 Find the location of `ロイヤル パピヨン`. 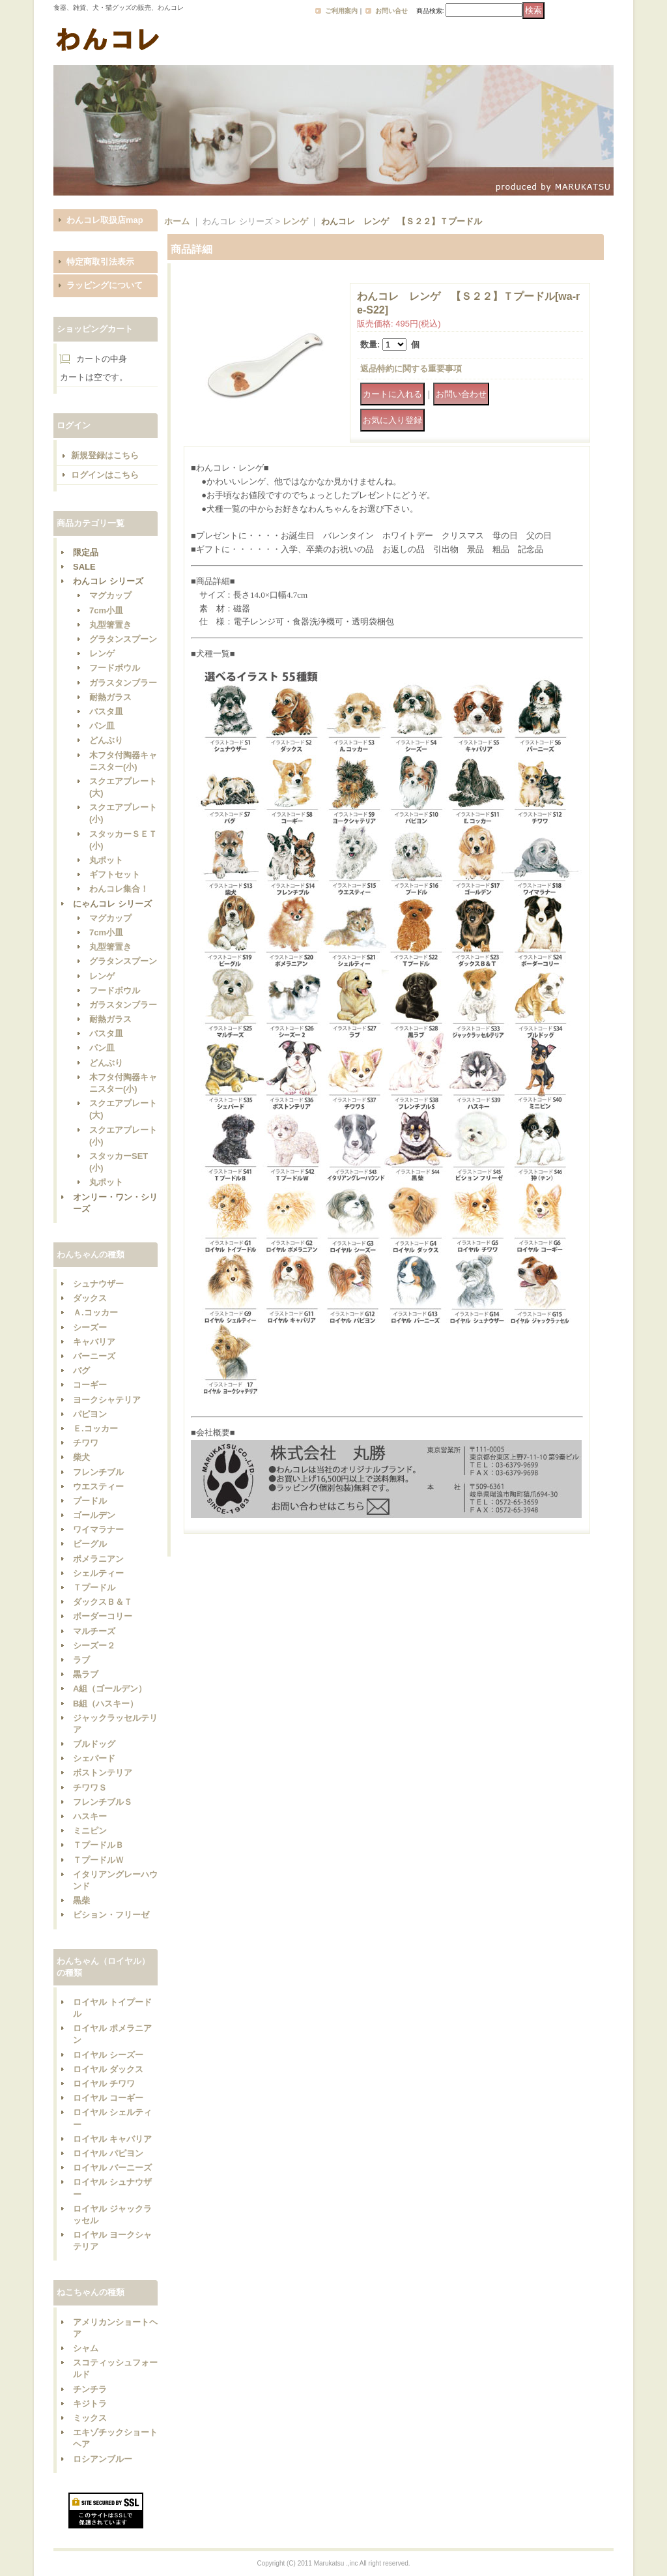

ロイヤル パピヨン is located at coordinates (108, 2153).